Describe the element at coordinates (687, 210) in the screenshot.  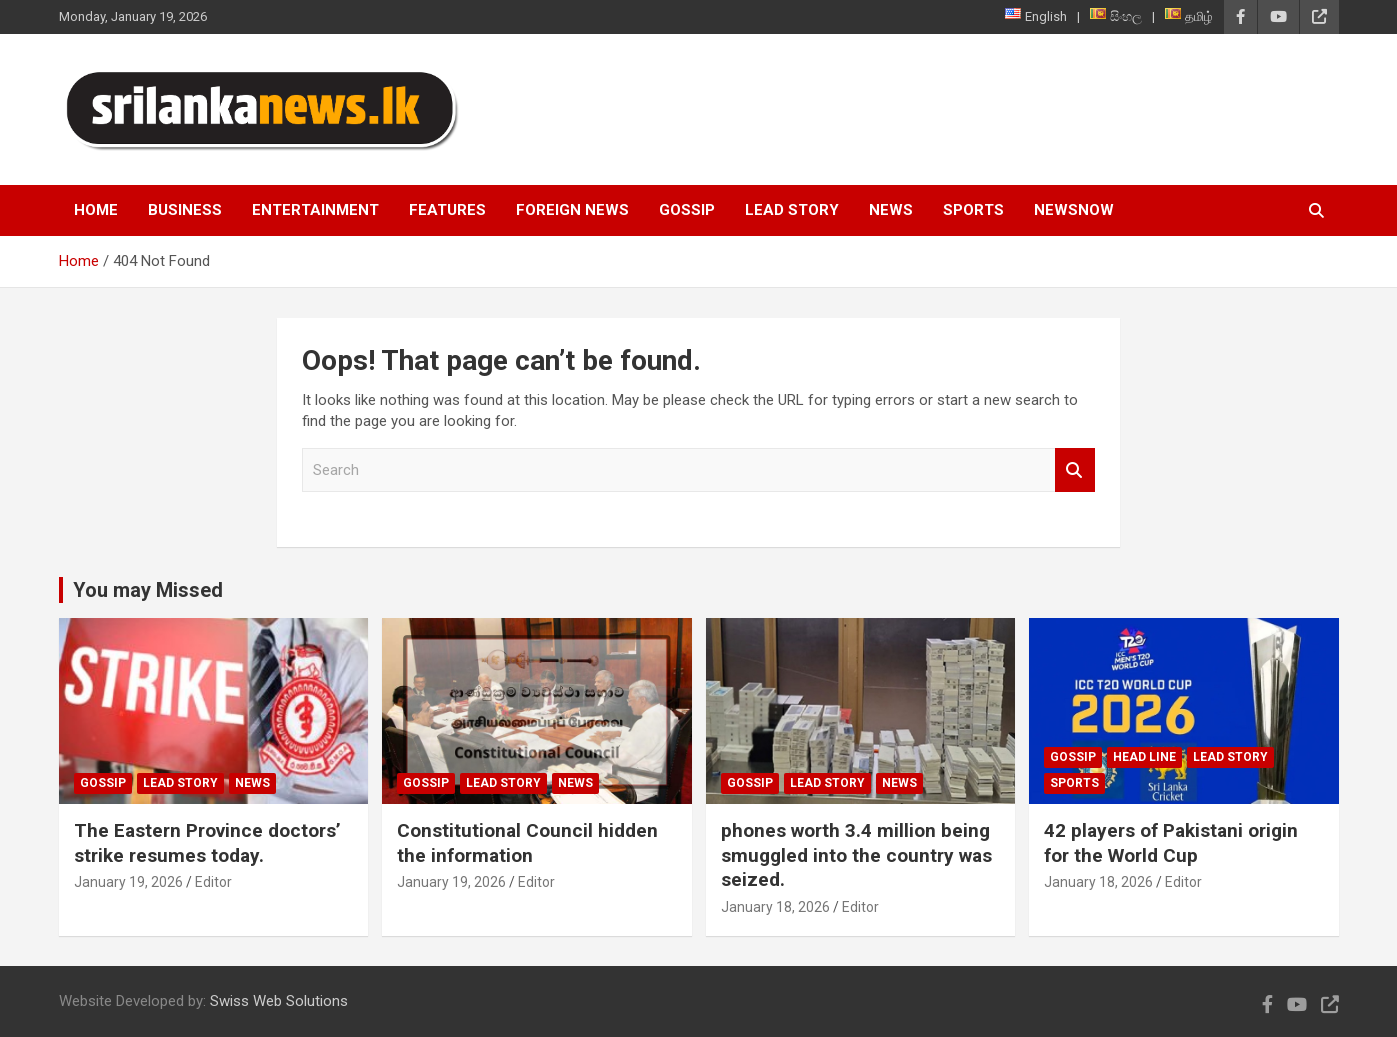
I see `Gossip` at that location.